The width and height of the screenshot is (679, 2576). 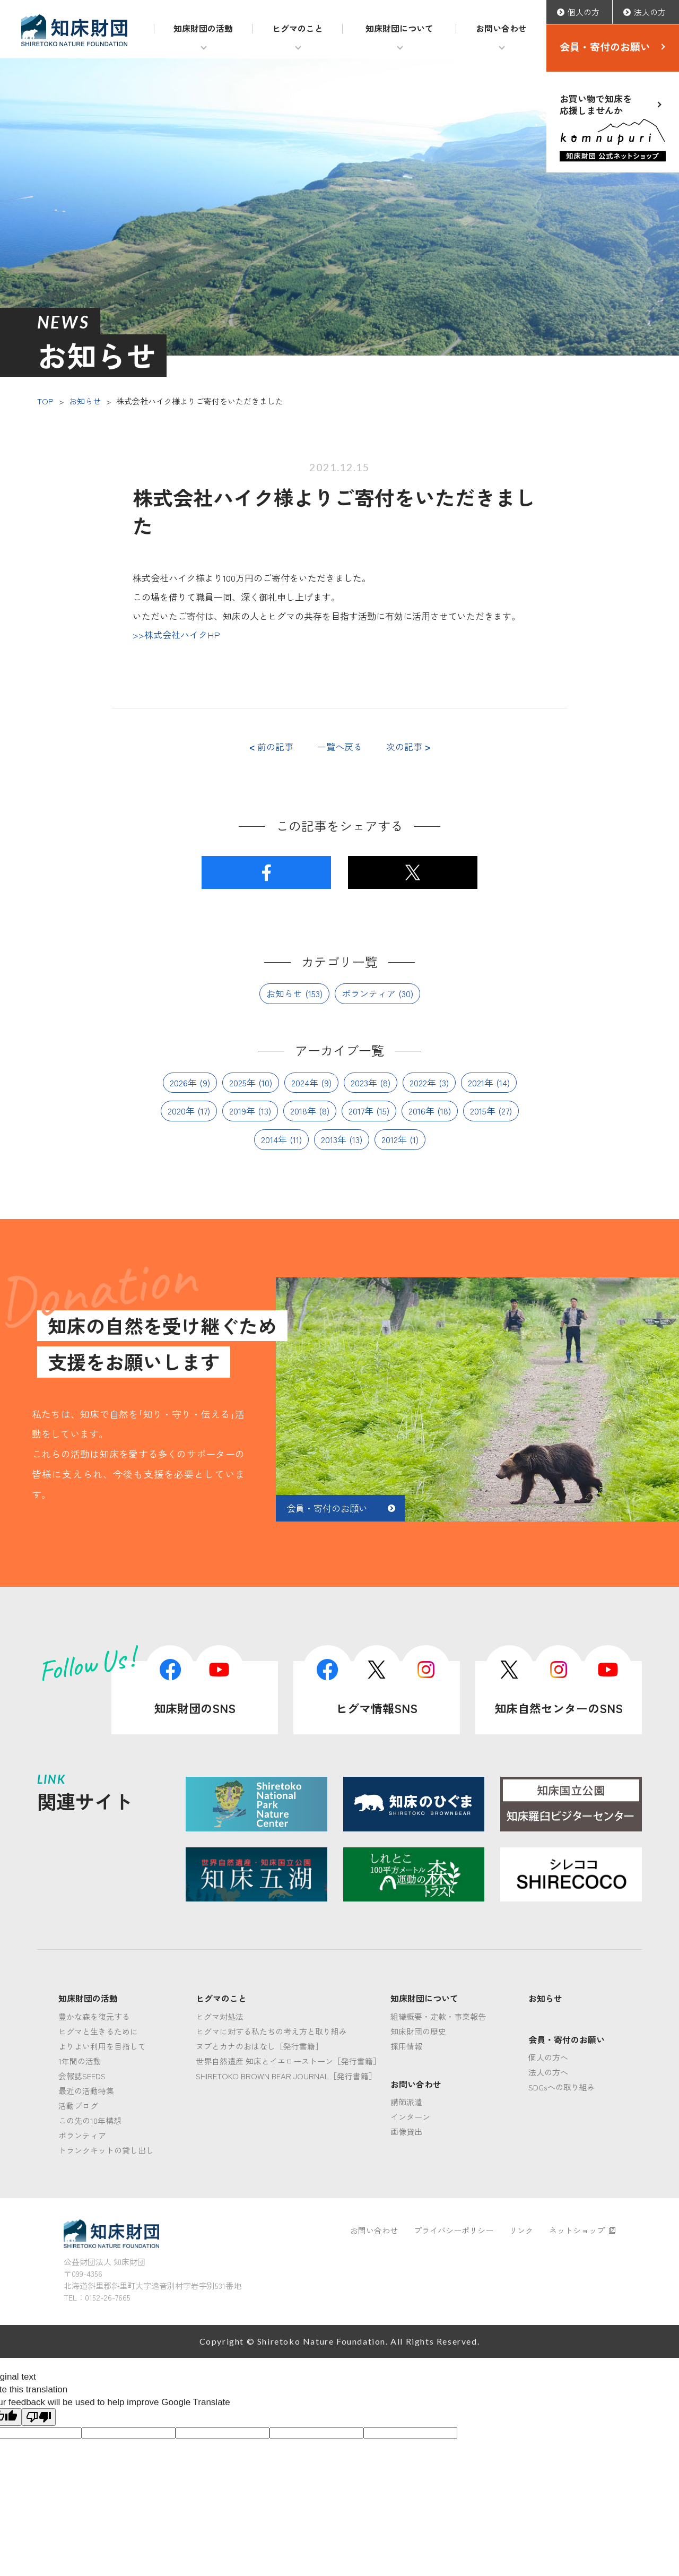 I want to click on SHIRETOKO BROWN BEAR JOURNAL［発行書籍］, so click(x=286, y=2075).